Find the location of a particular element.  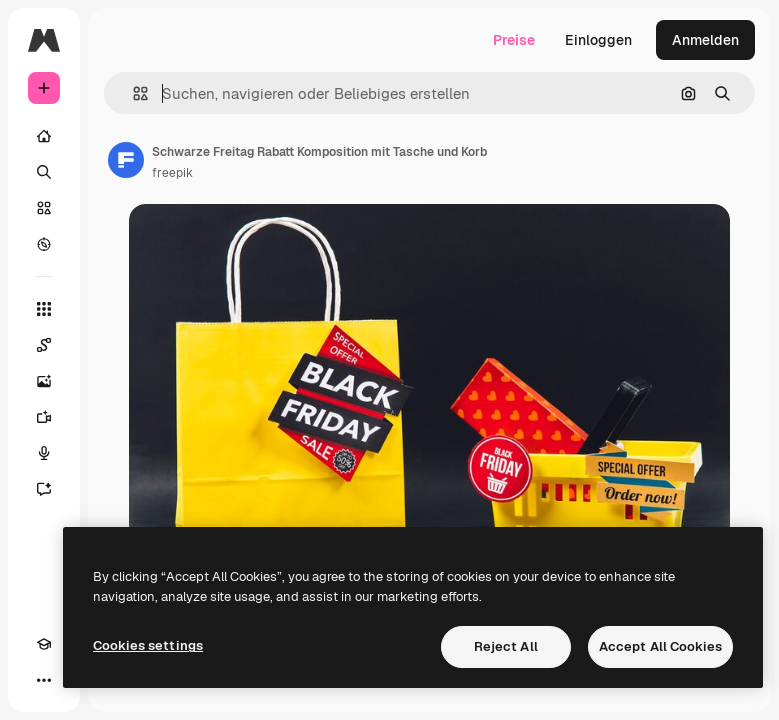

Preise is located at coordinates (514, 40).